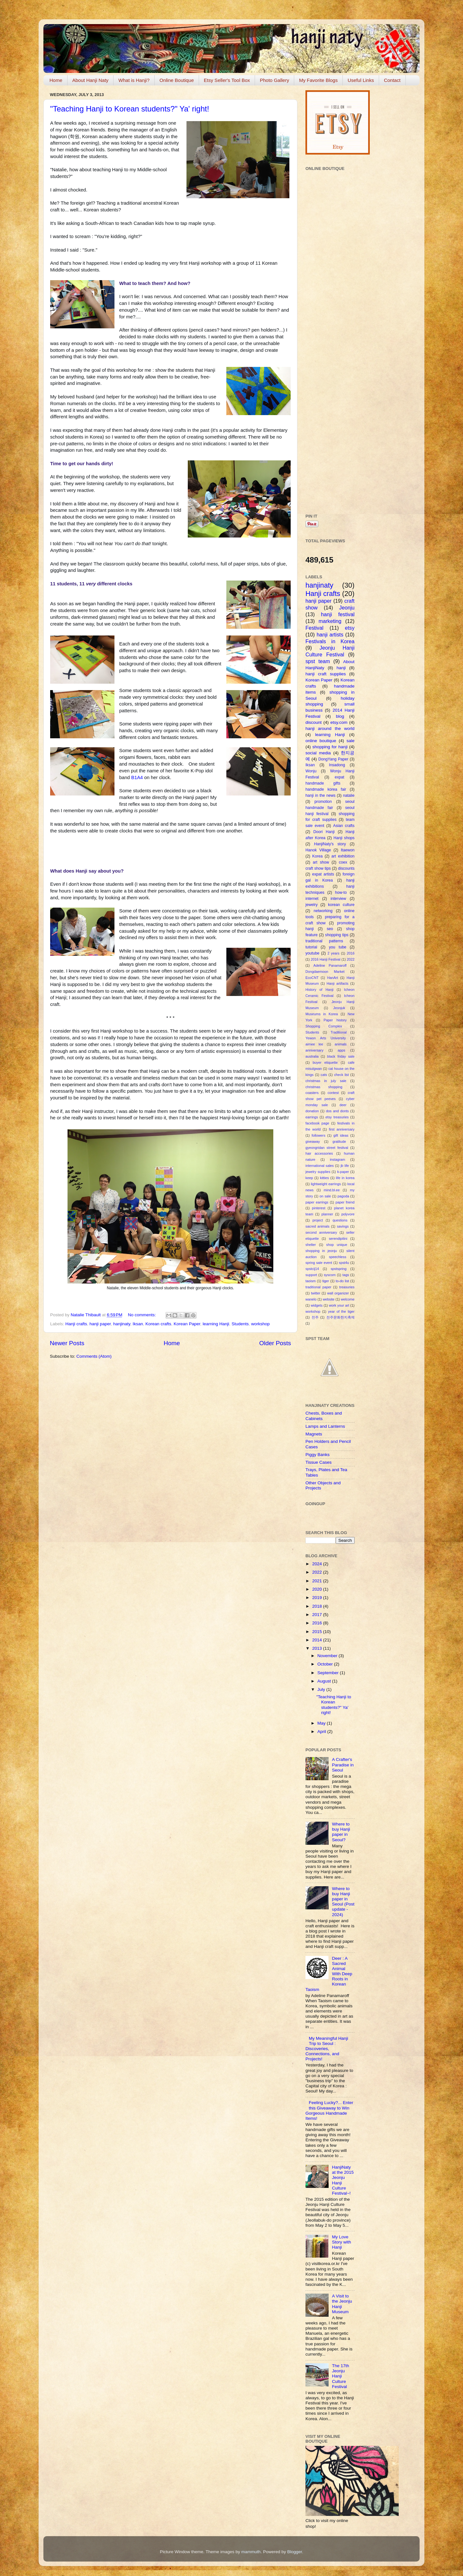  What do you see at coordinates (338, 983) in the screenshot?
I see `Hanji artifacts` at bounding box center [338, 983].